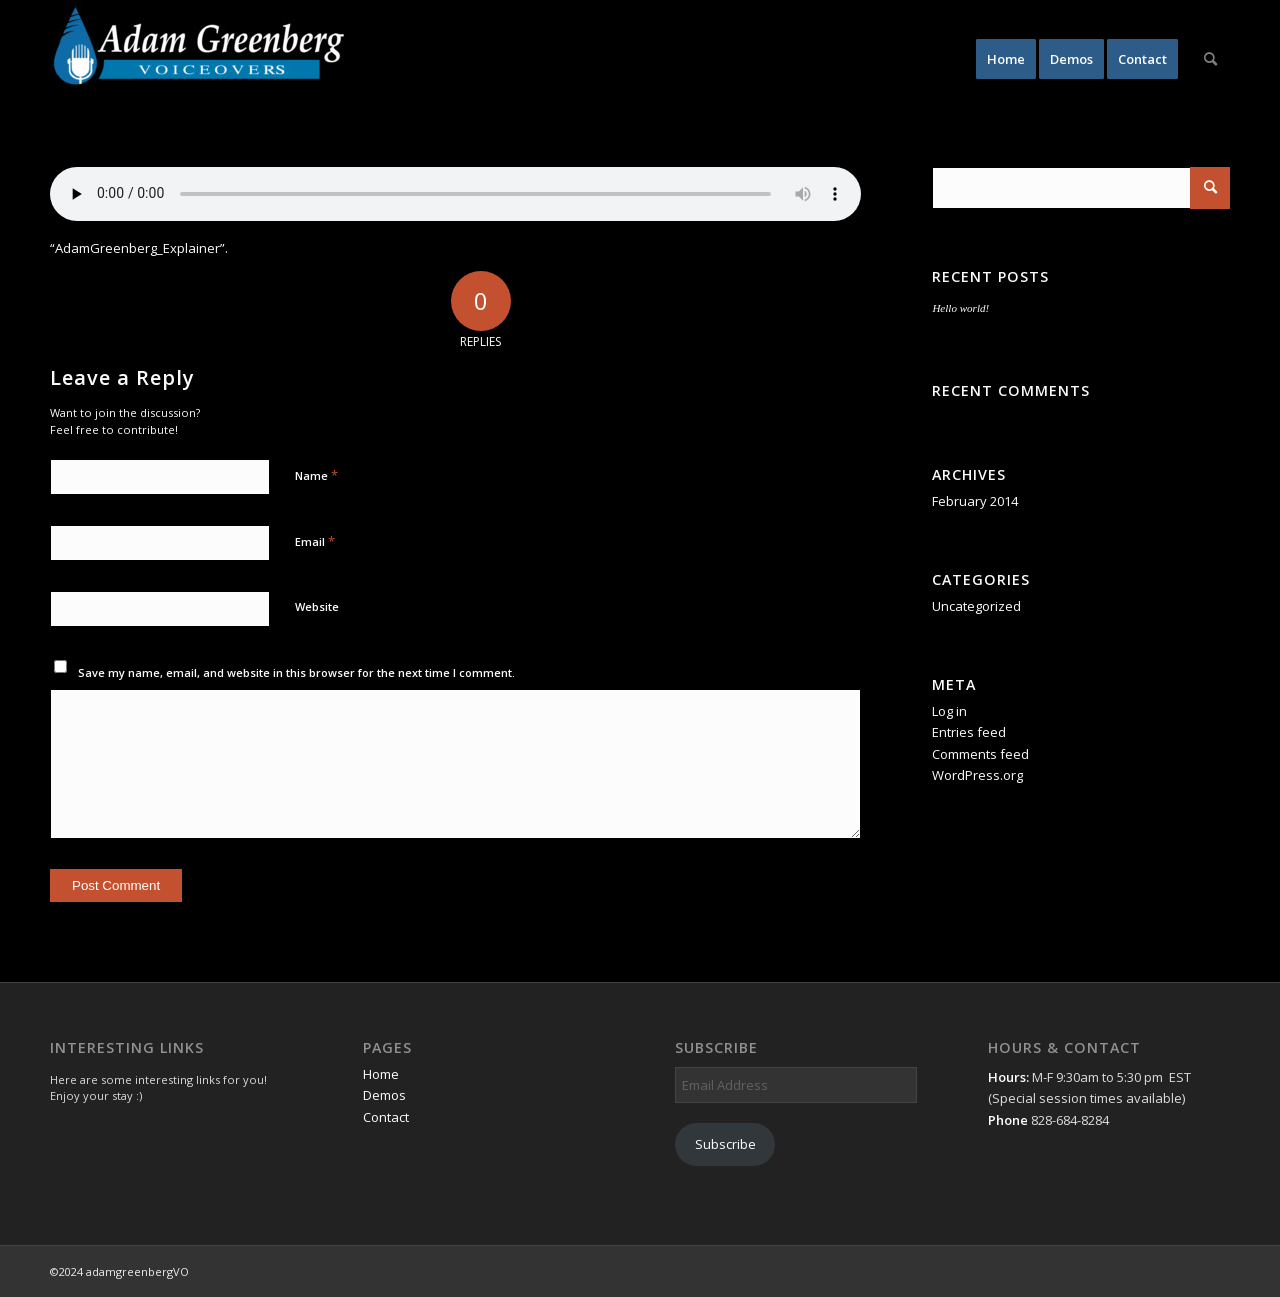 This screenshot has width=1280, height=1297. What do you see at coordinates (980, 754) in the screenshot?
I see `Comments feed` at bounding box center [980, 754].